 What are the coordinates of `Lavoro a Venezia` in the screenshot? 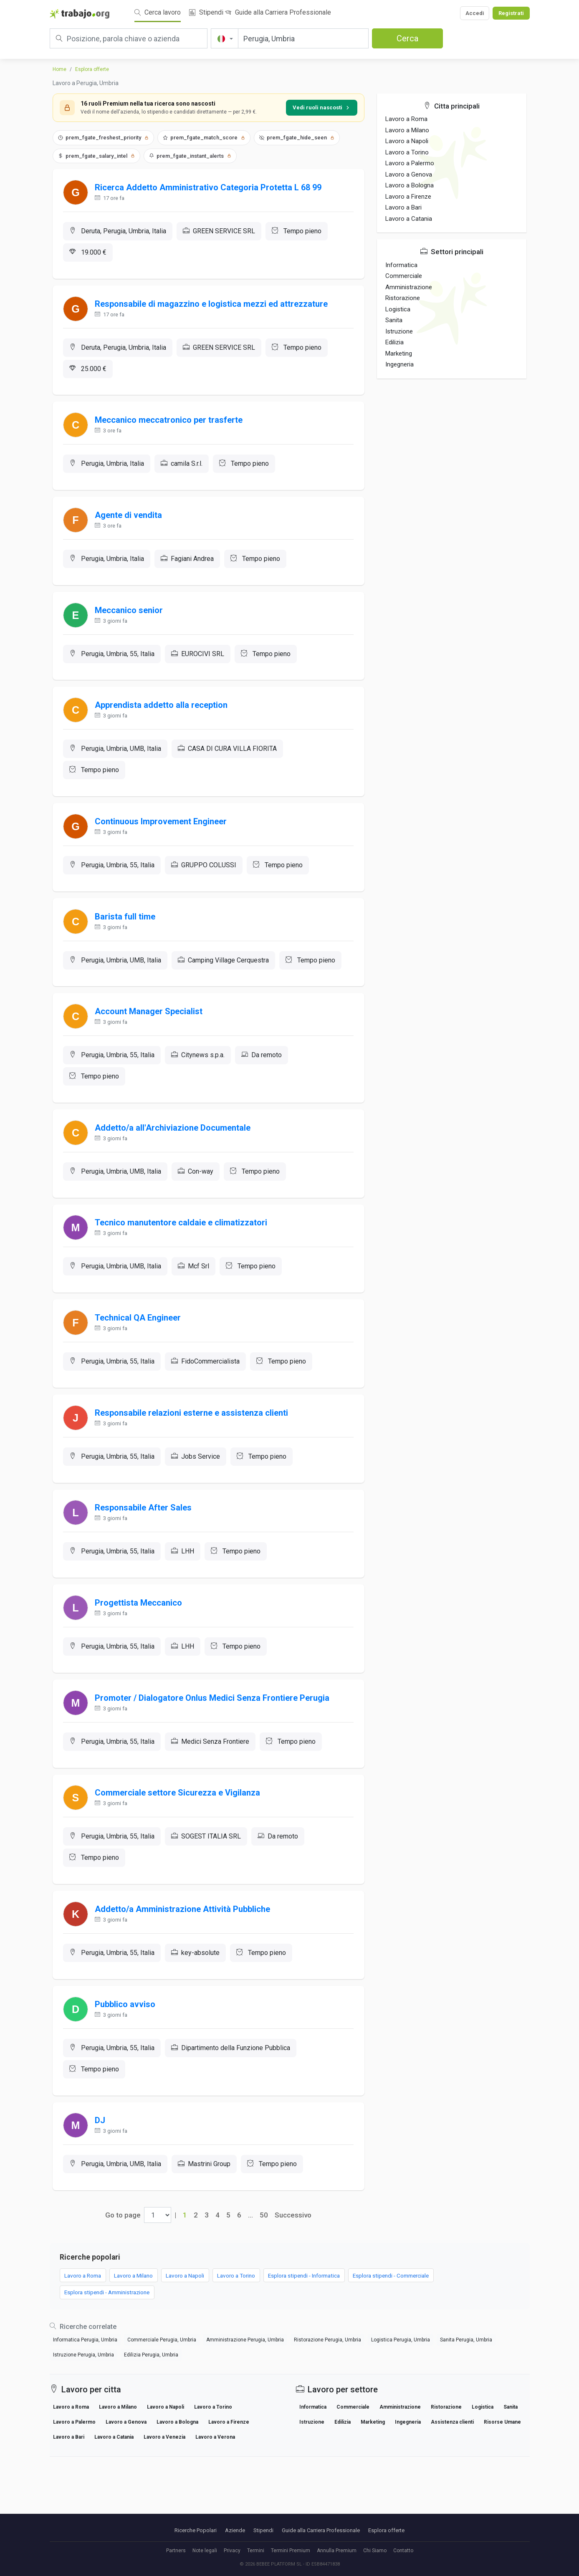 It's located at (164, 2510).